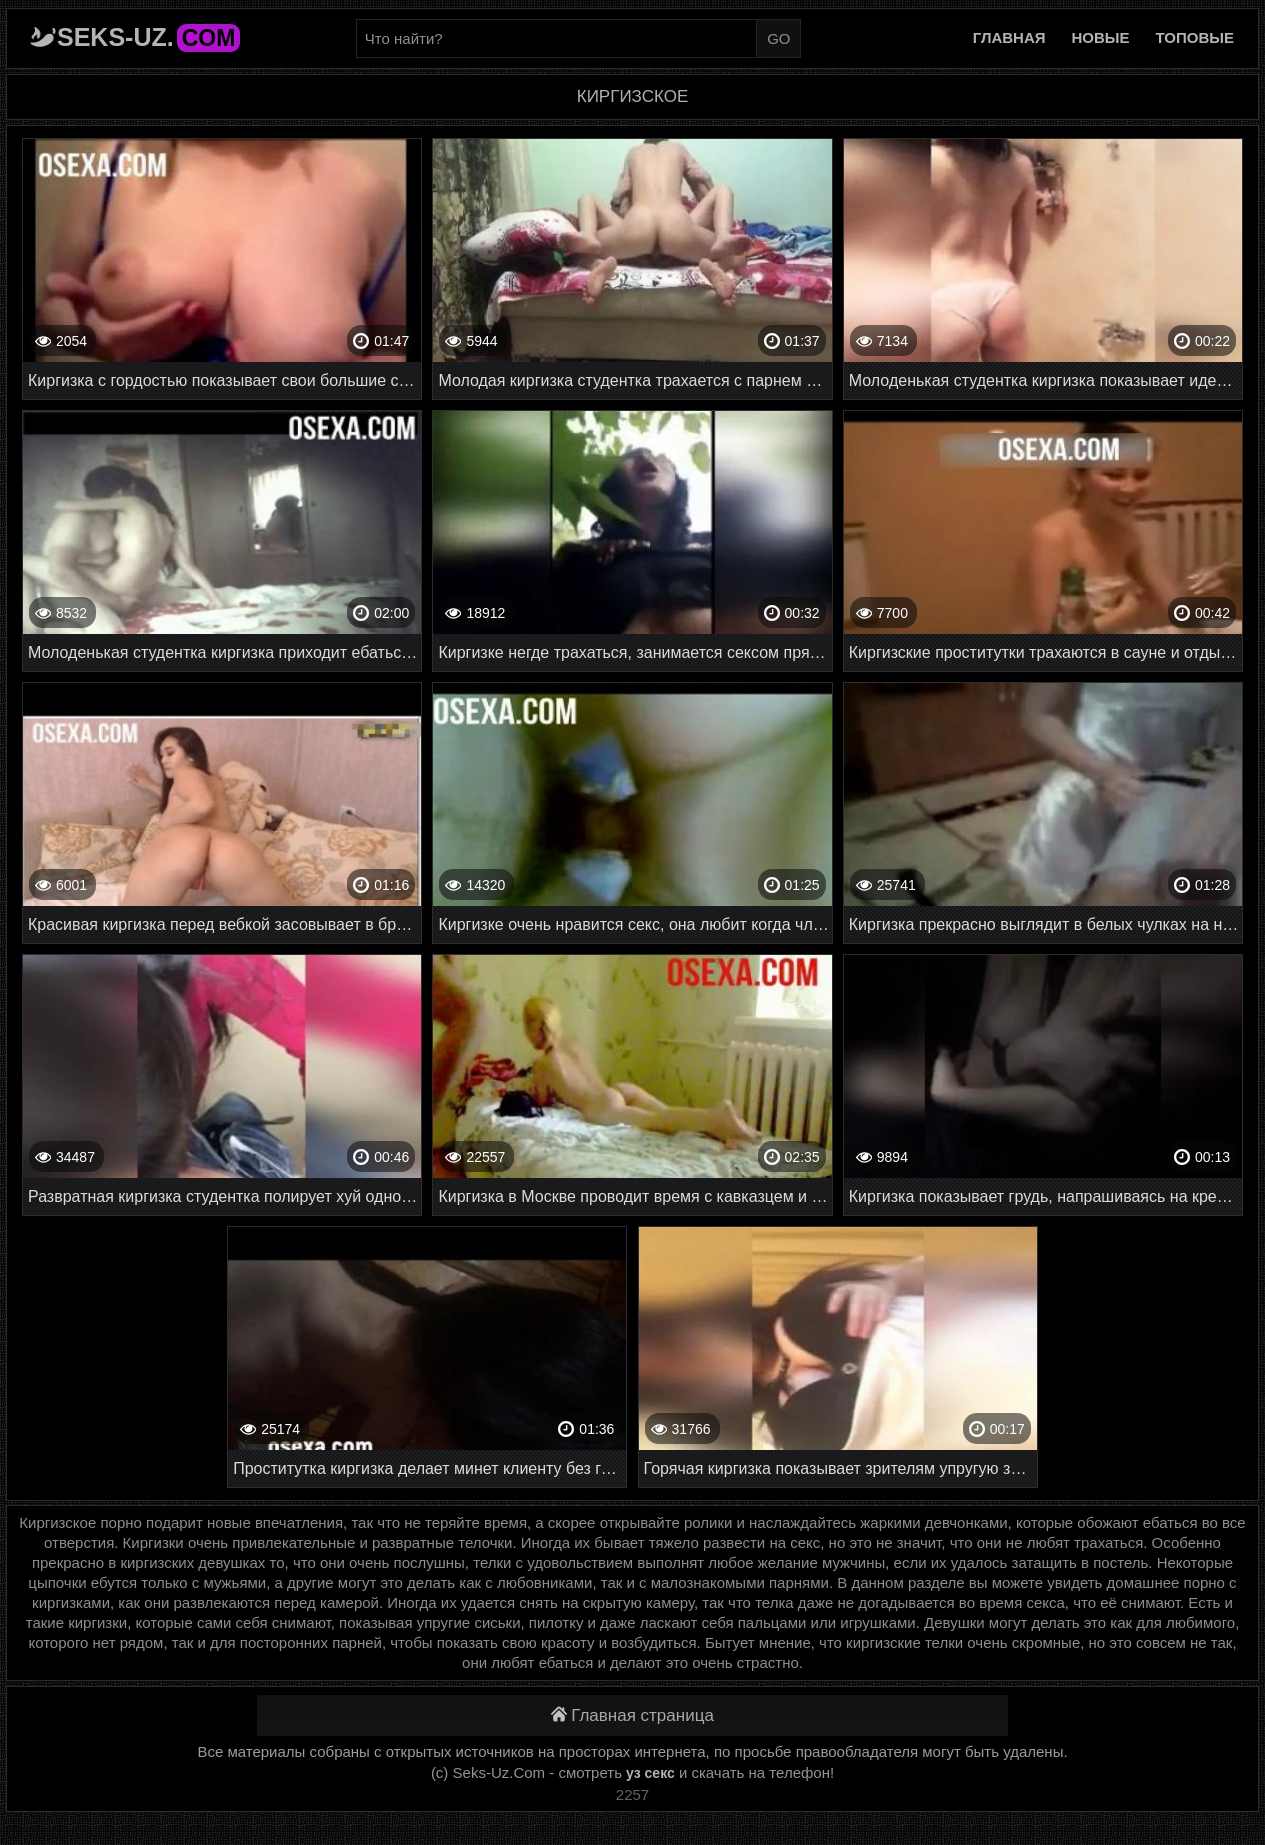 The height and width of the screenshot is (1845, 1265). What do you see at coordinates (632, 1794) in the screenshot?
I see `2257` at bounding box center [632, 1794].